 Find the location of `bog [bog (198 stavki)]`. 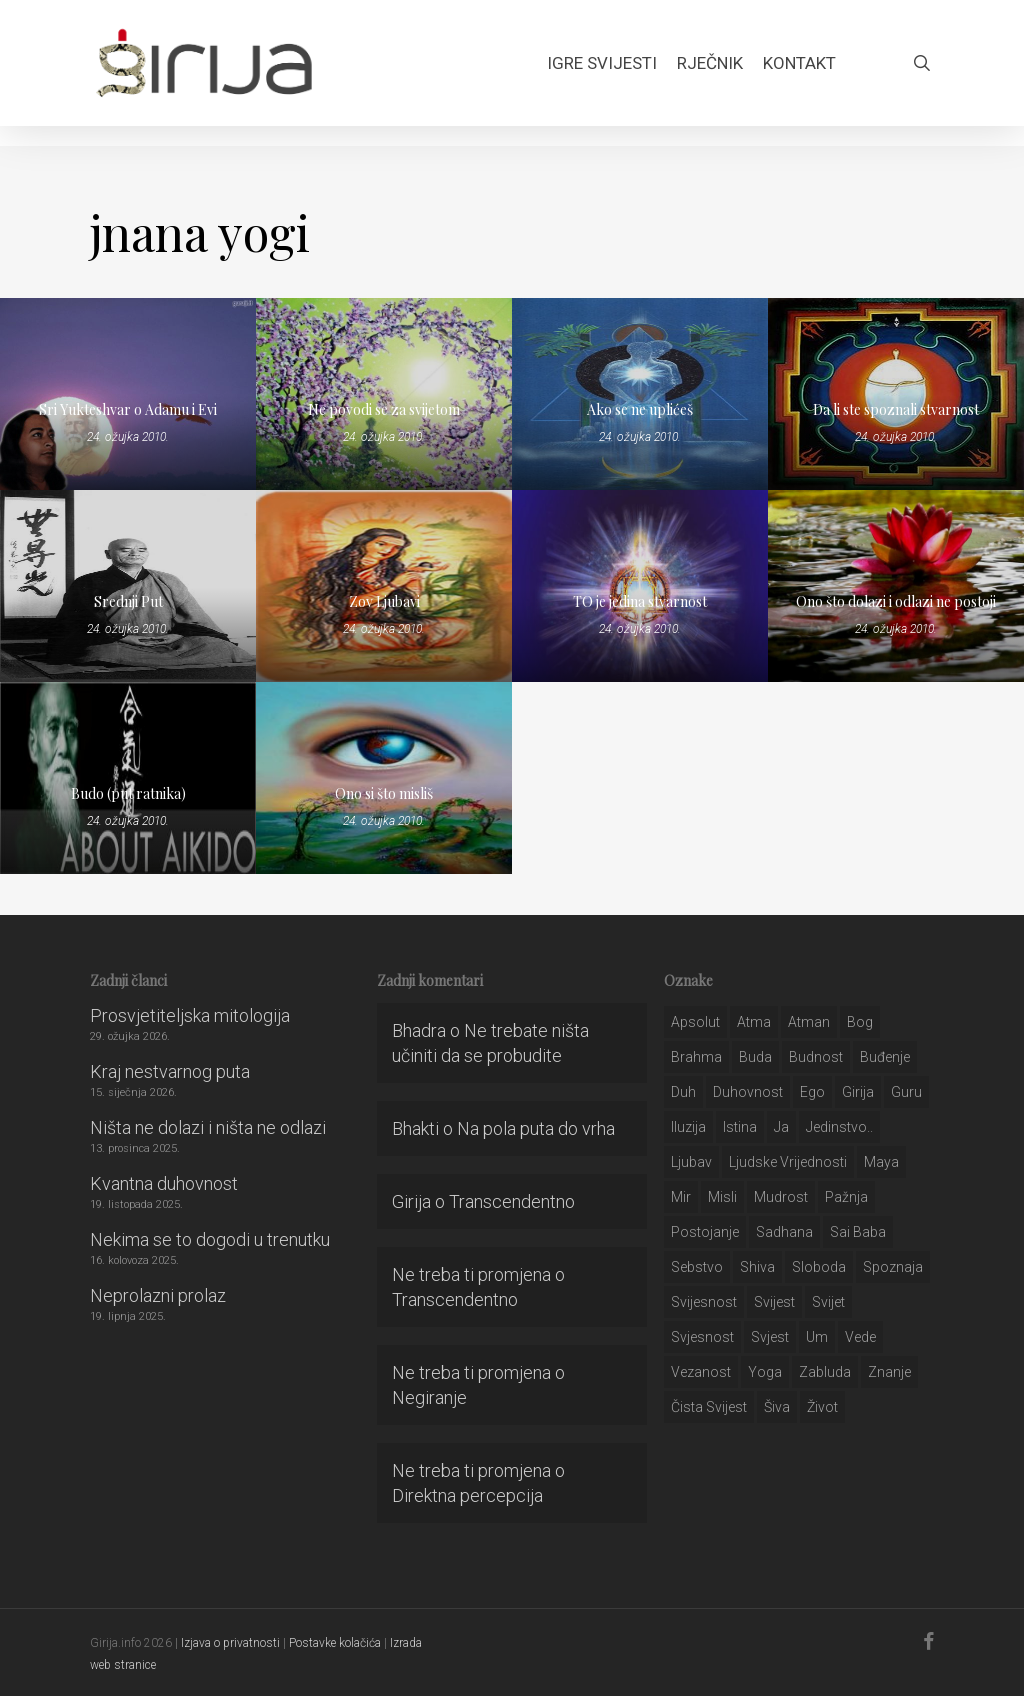

bog [bog (198 stavki)] is located at coordinates (860, 1022).